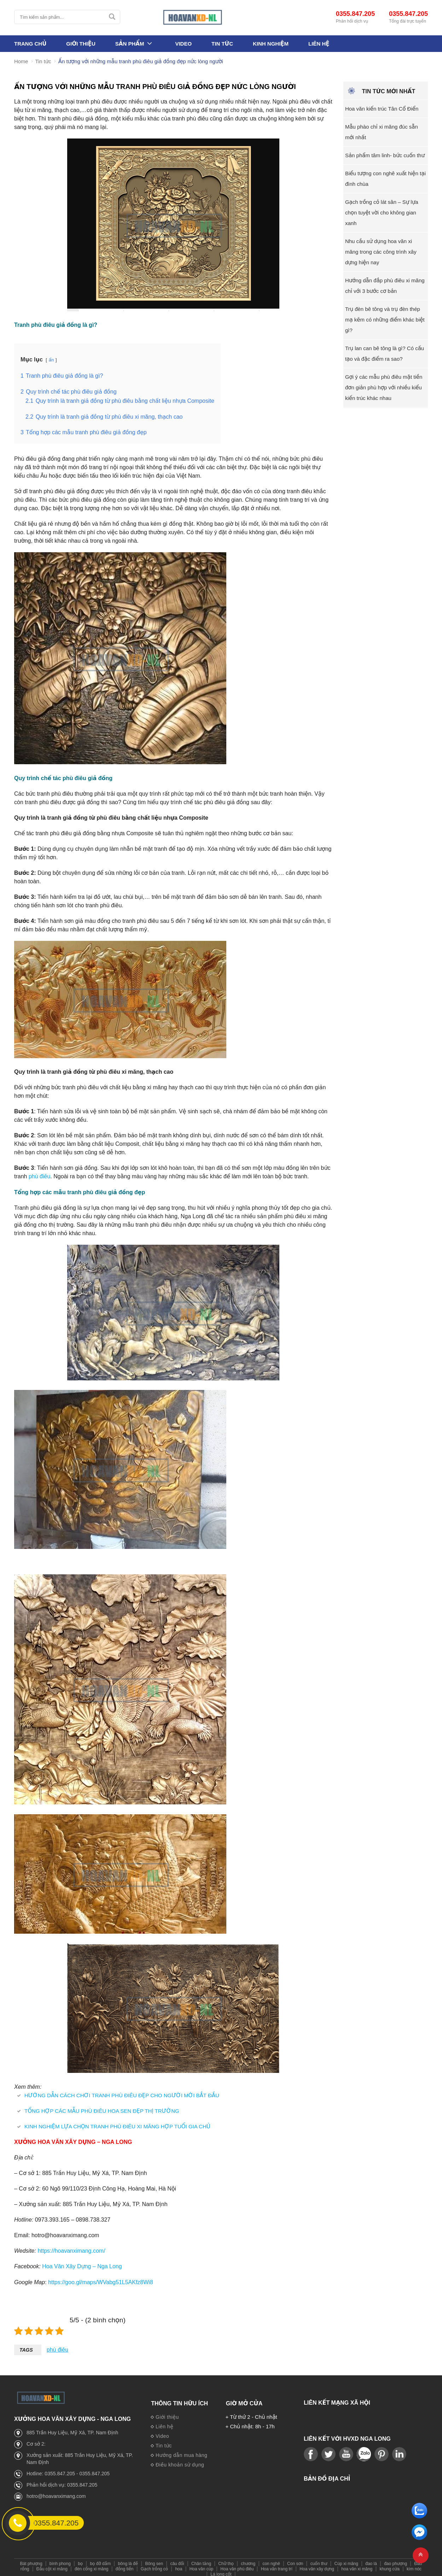 The image size is (442, 2576). What do you see at coordinates (31, 2559) in the screenshot?
I see `Bát phượng` at bounding box center [31, 2559].